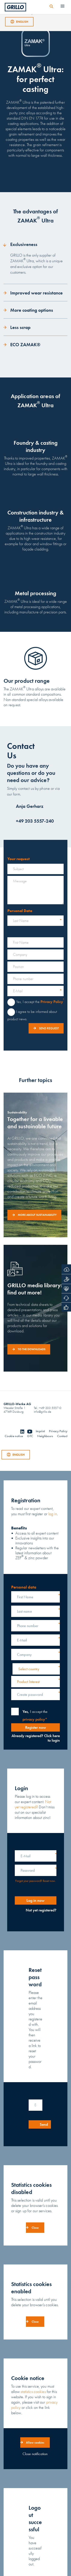  What do you see at coordinates (36, 1738) in the screenshot?
I see `Already registered? Click here to login` at bounding box center [36, 1738].